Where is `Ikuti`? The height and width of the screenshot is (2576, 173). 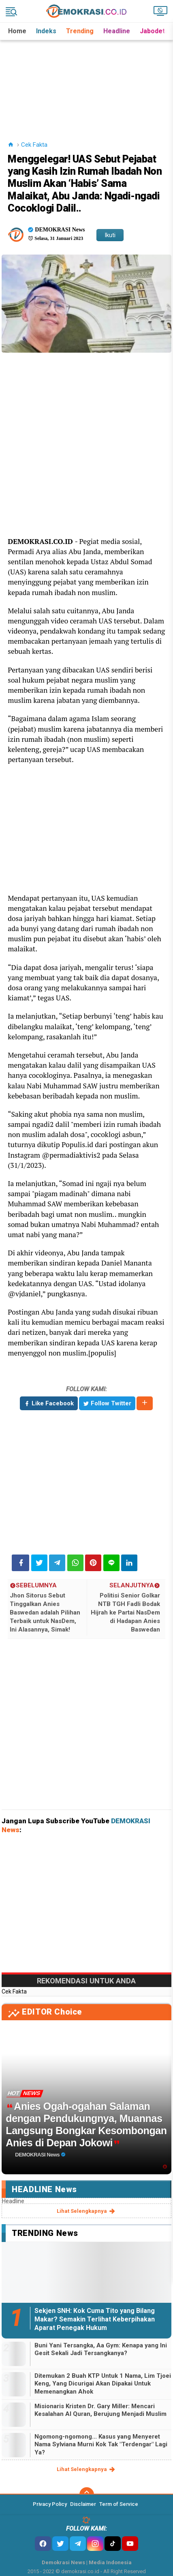 Ikuti is located at coordinates (110, 235).